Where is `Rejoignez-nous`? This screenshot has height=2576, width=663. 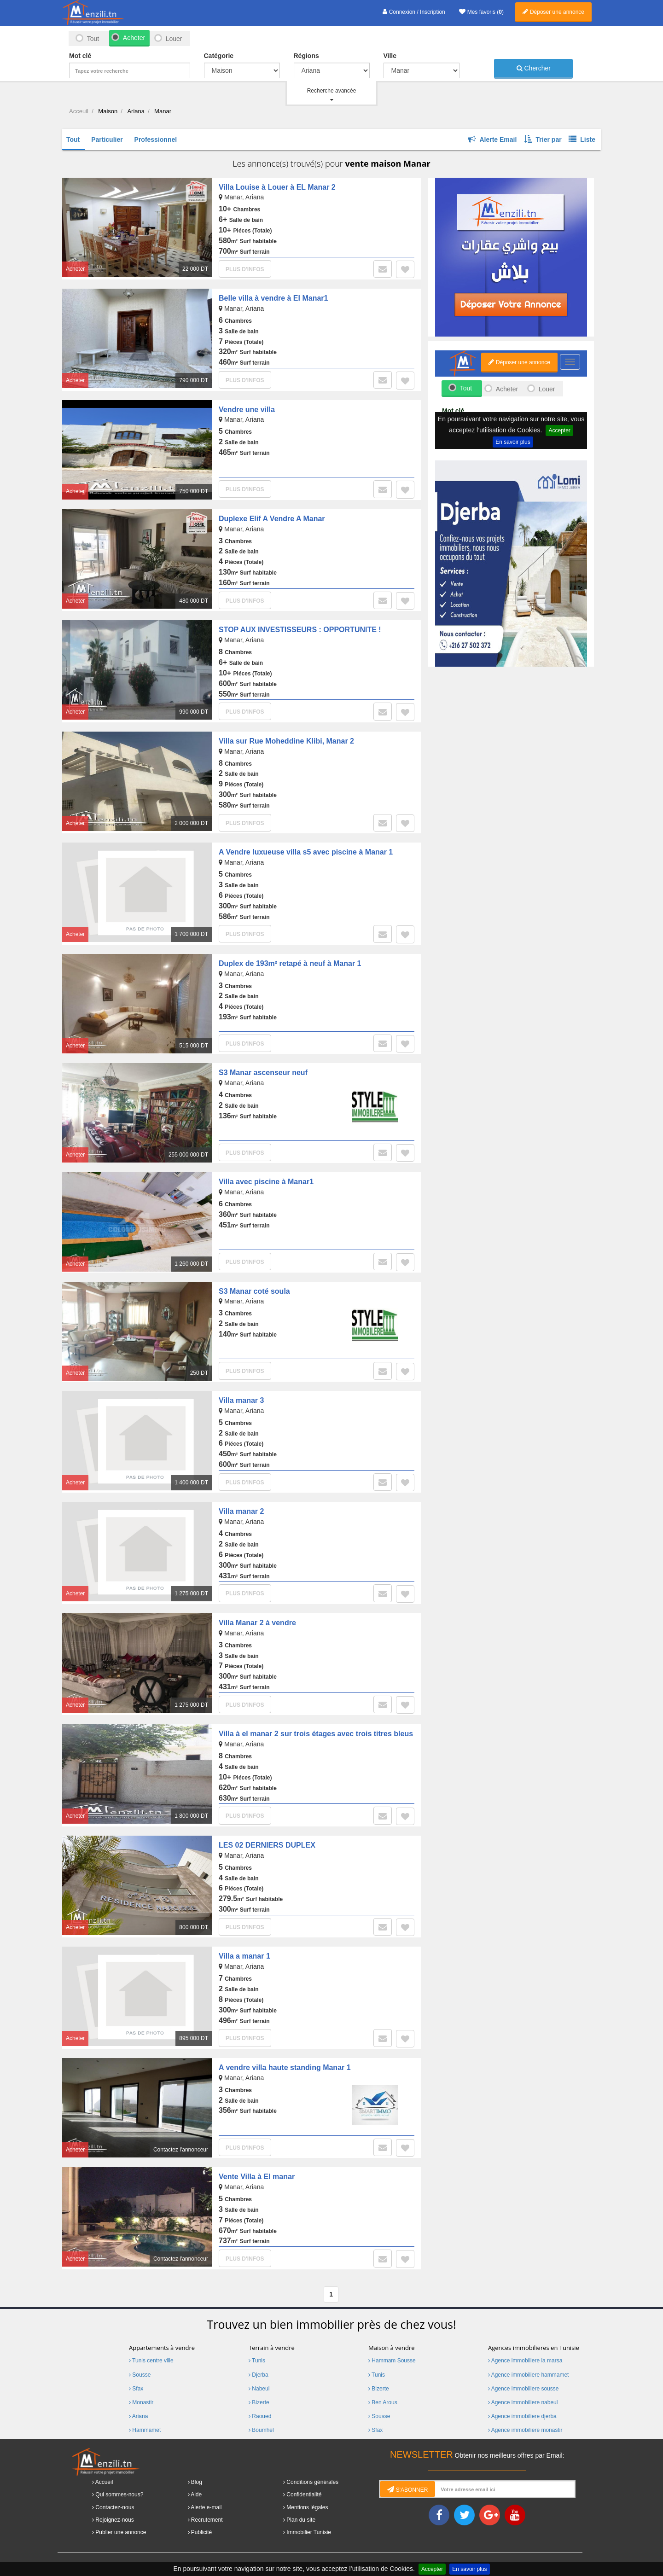 Rejoignez-nous is located at coordinates (114, 2520).